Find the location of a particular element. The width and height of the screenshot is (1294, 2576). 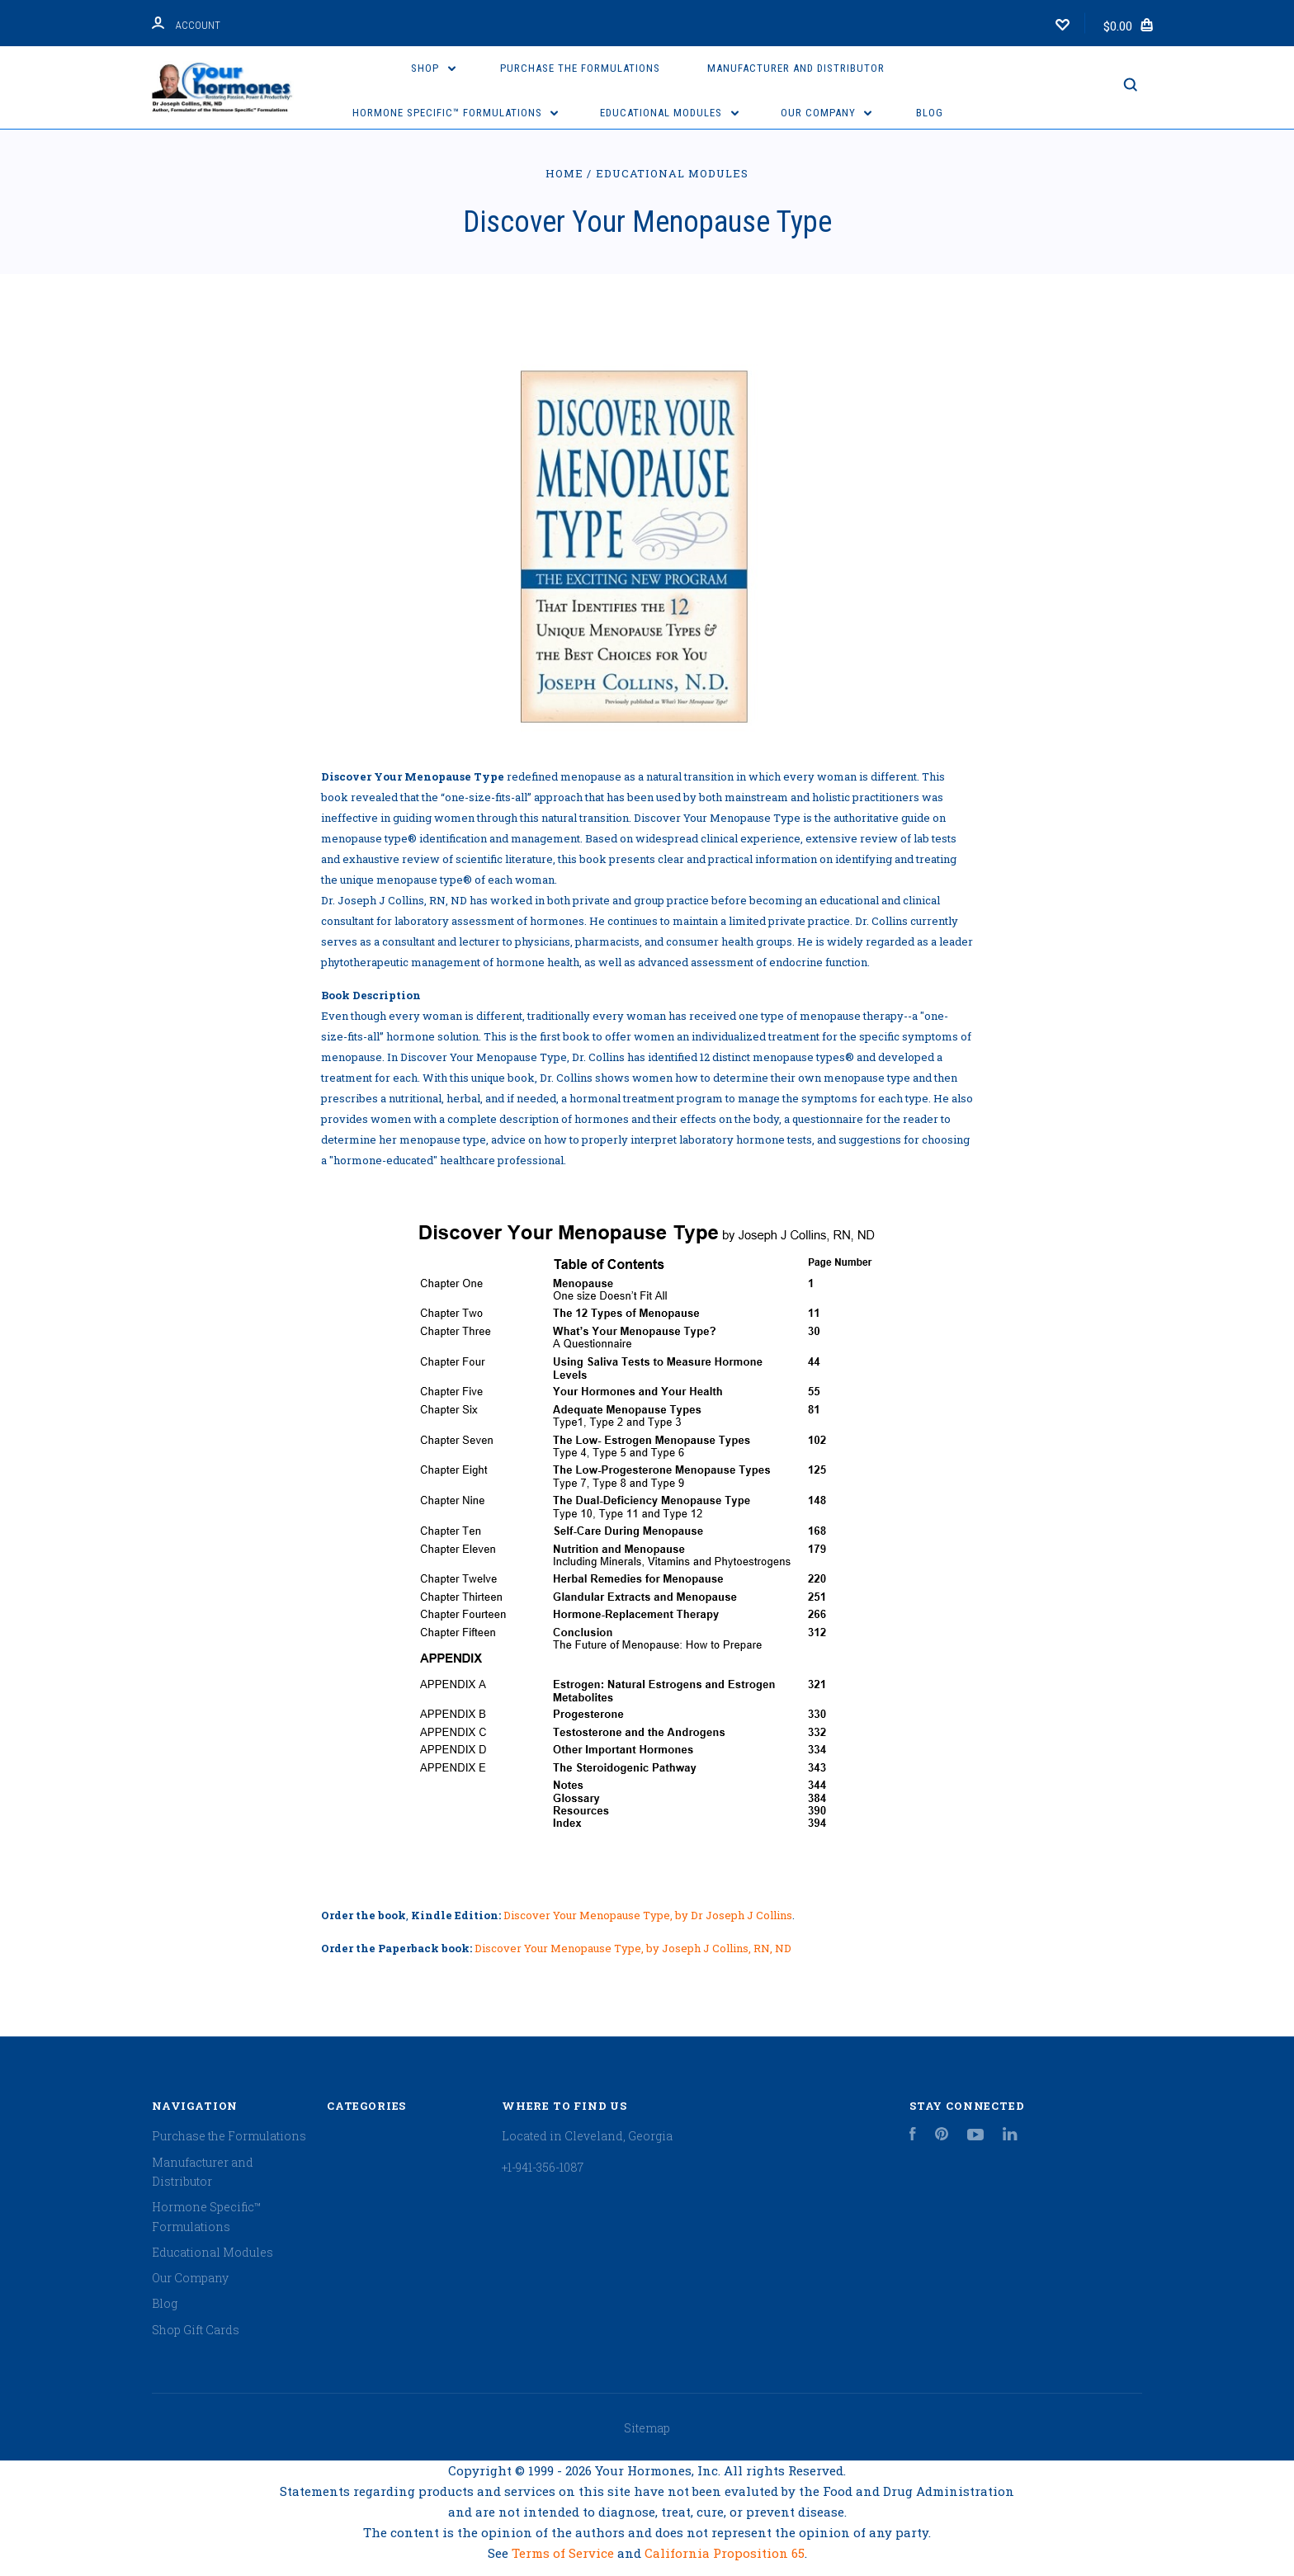

Manufacturer and Distributor is located at coordinates (796, 68).